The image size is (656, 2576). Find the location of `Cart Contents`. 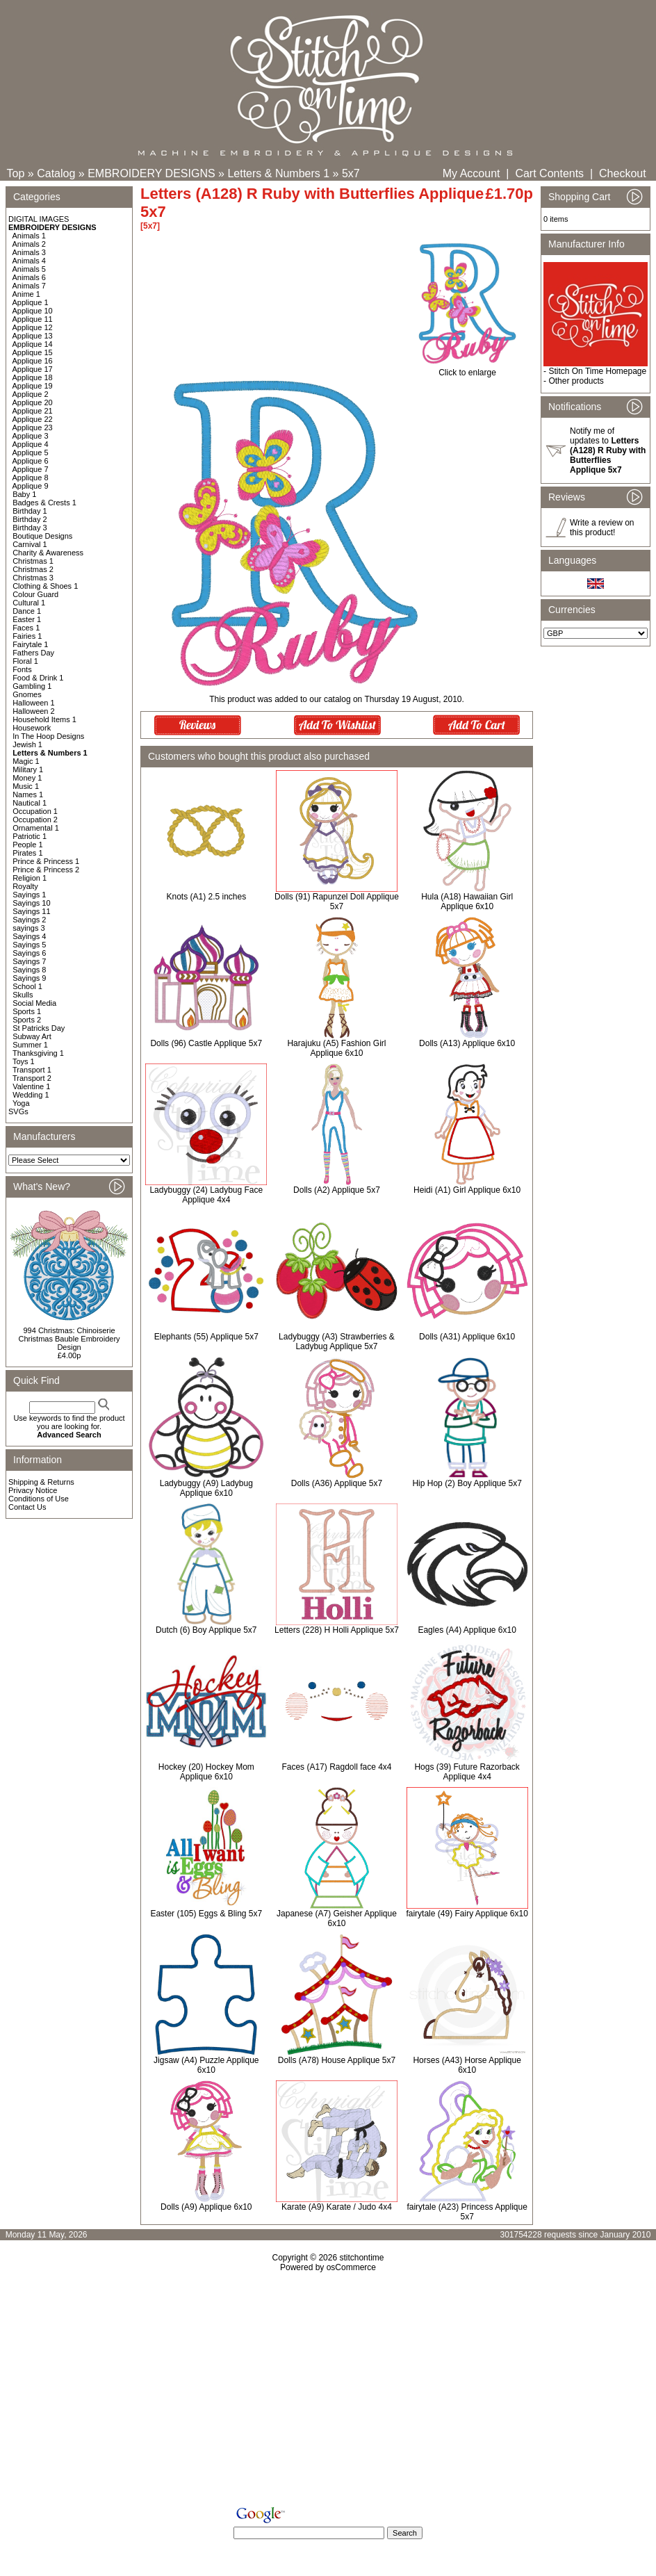

Cart Contents is located at coordinates (549, 173).